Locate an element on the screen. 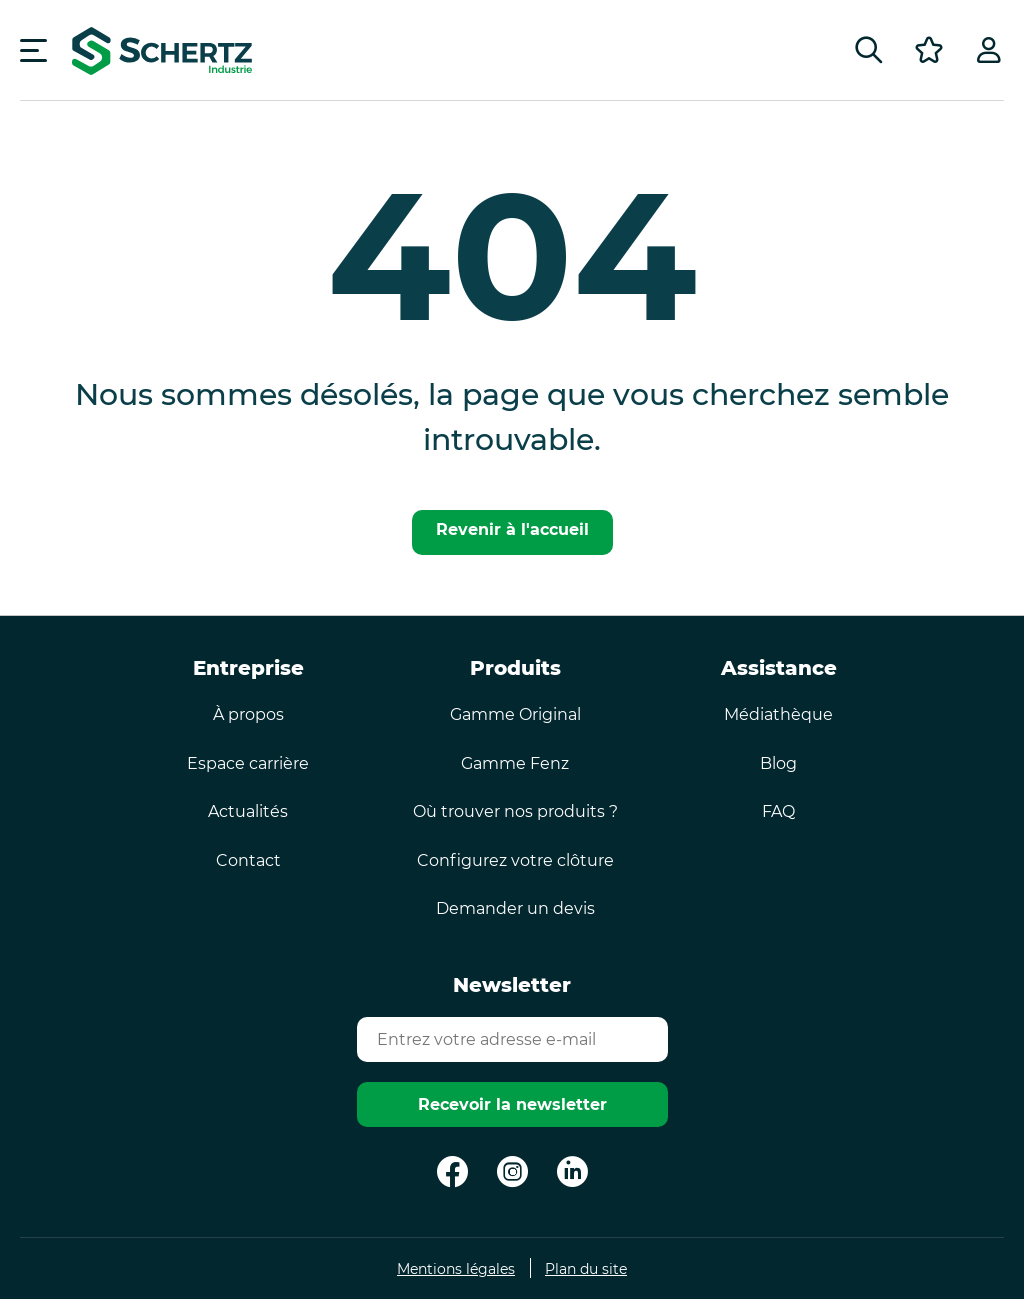 The width and height of the screenshot is (1024, 1299). Gamme Fenz is located at coordinates (515, 763).